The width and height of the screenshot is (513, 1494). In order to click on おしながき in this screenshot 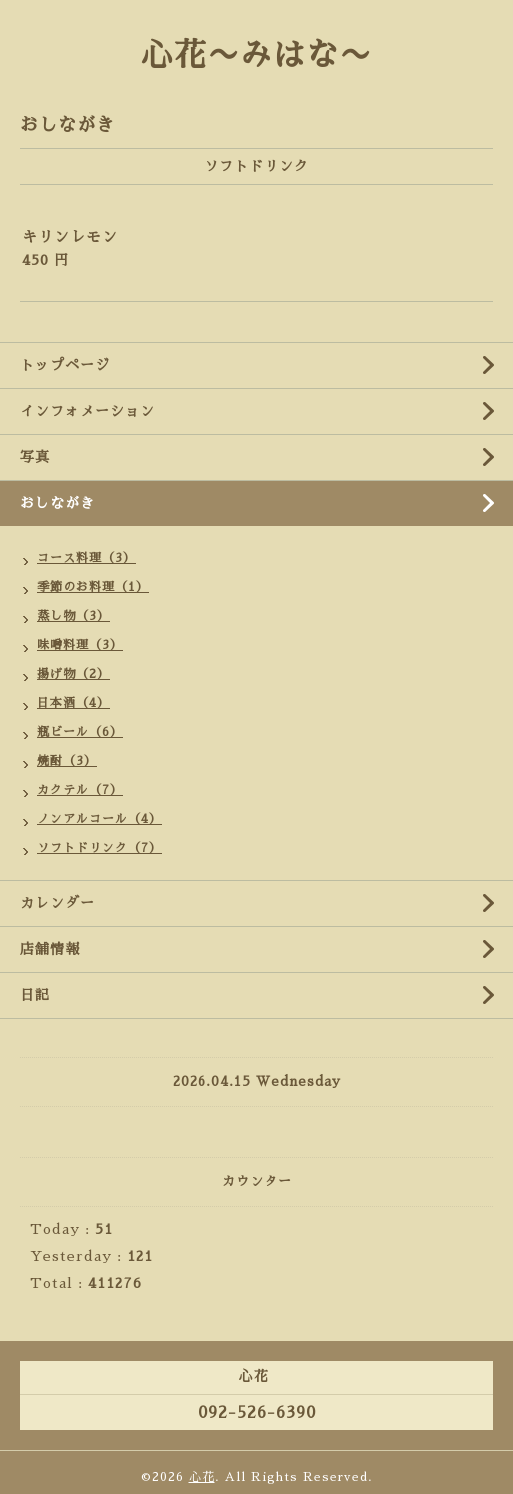, I will do `click(57, 503)`.